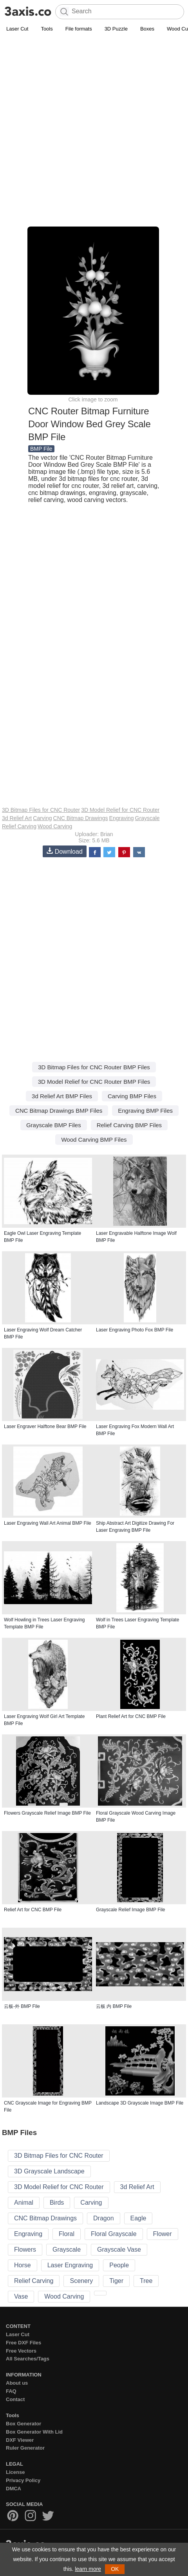  Describe the element at coordinates (116, 29) in the screenshot. I see `3D Puzzle` at that location.